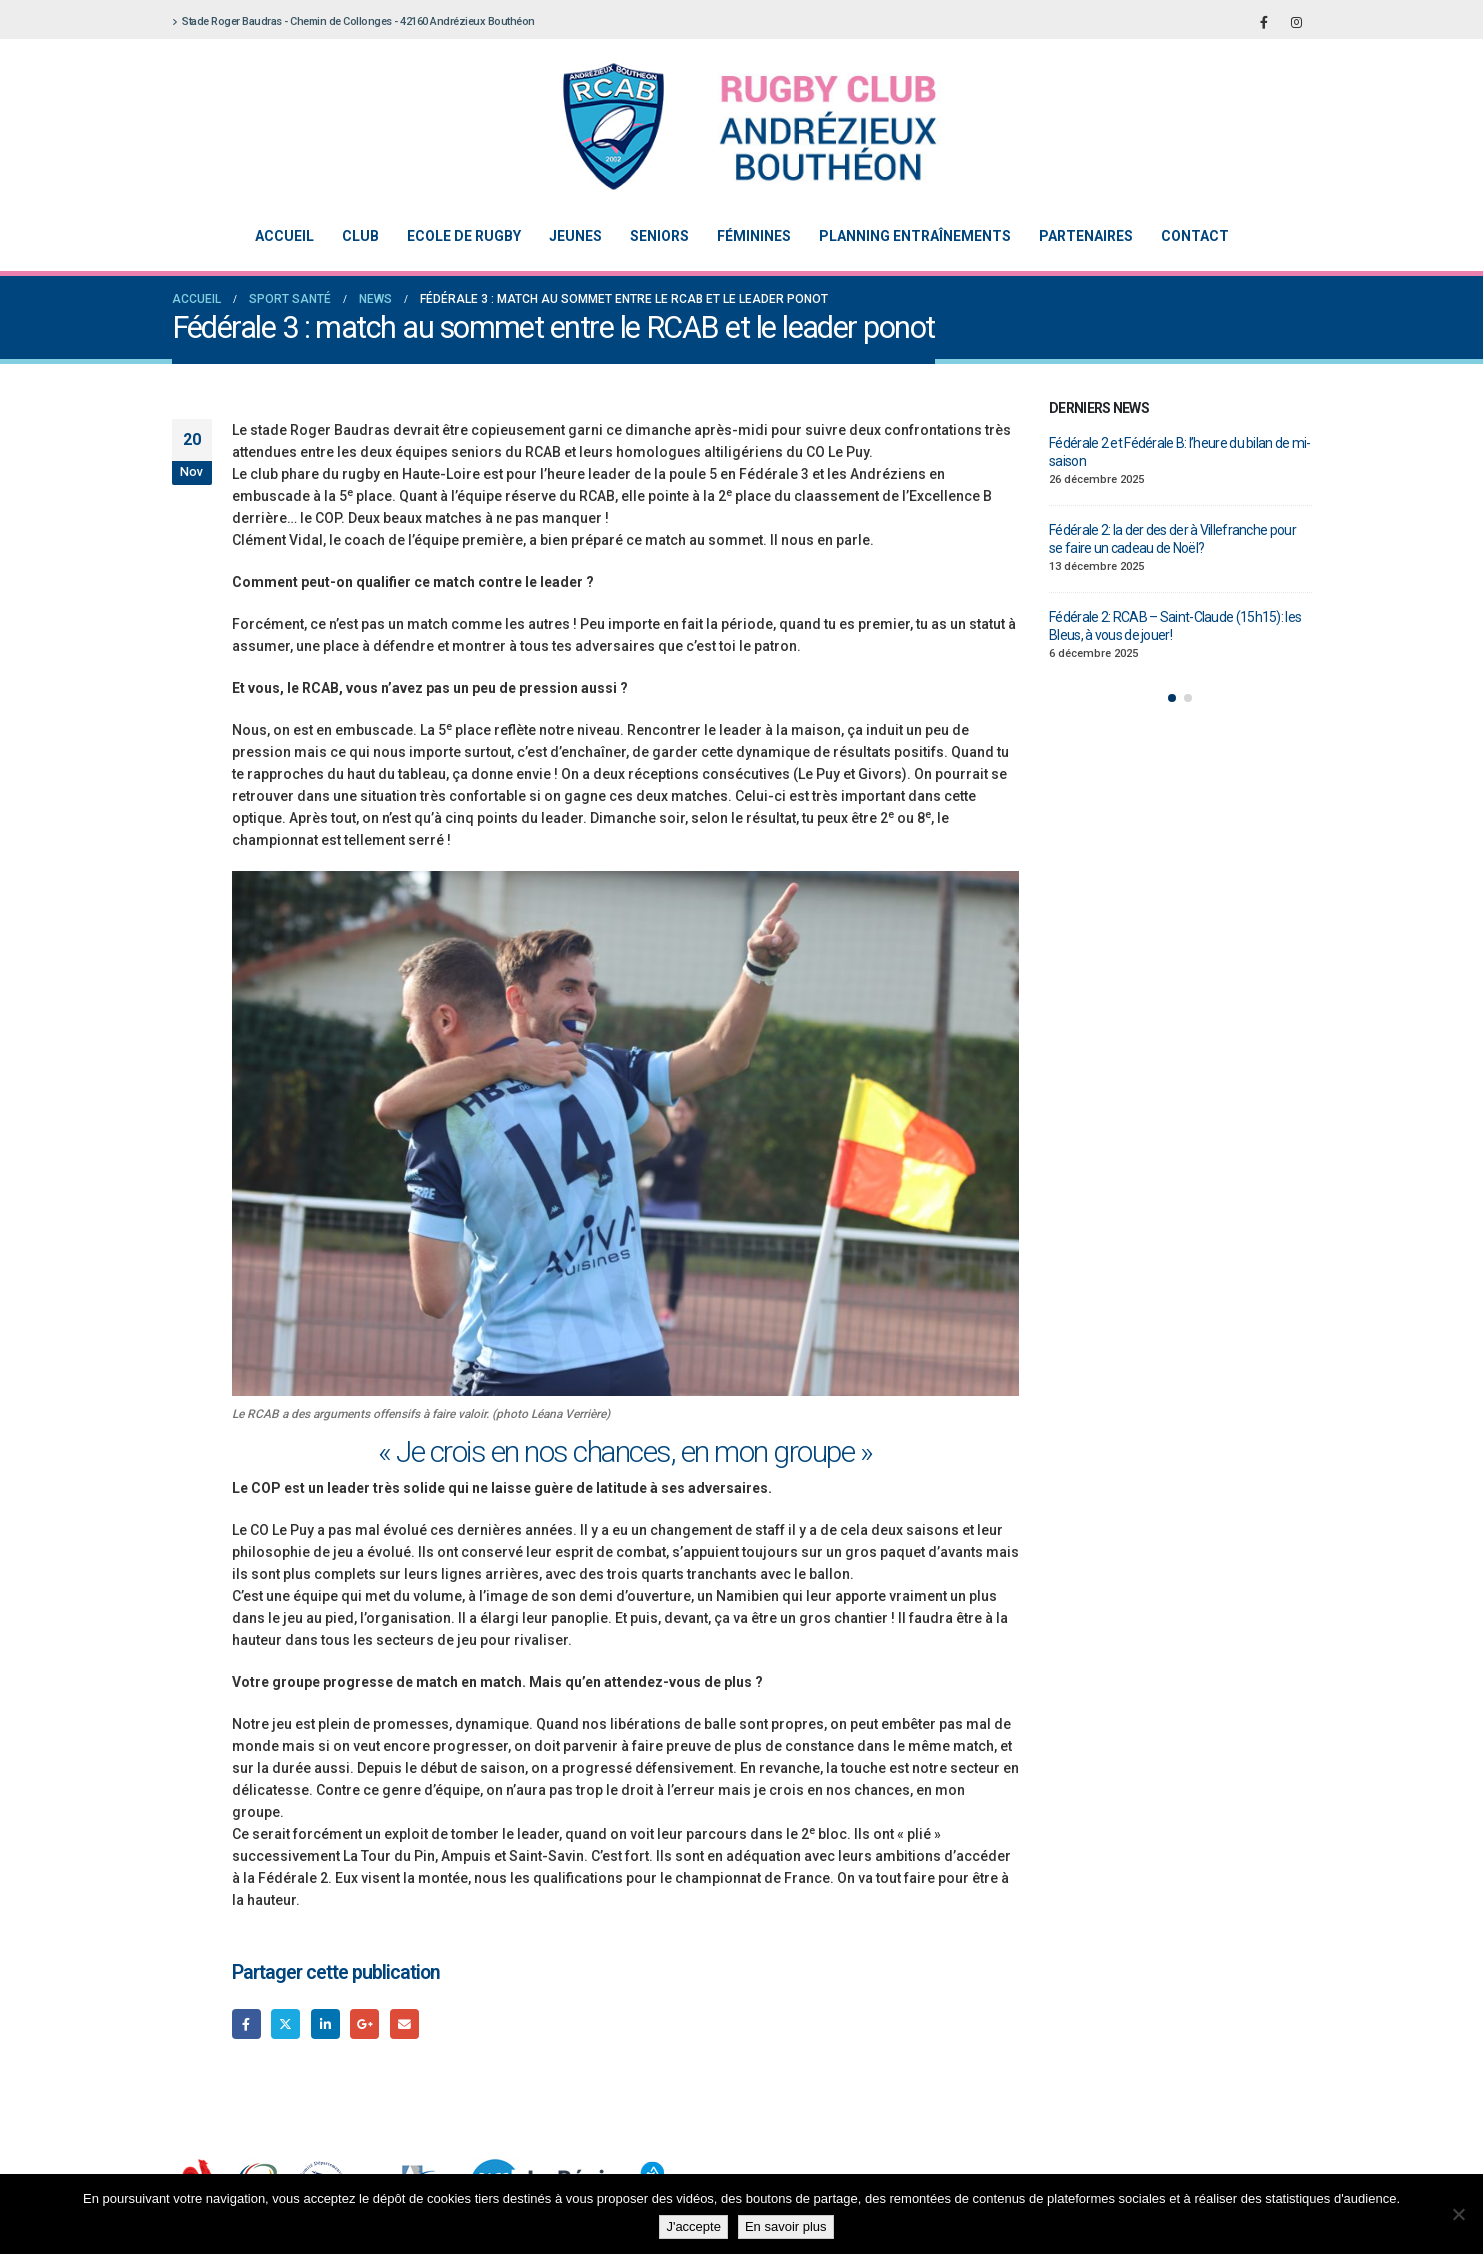 This screenshot has height=2254, width=1483. I want to click on Planning entraînements, so click(915, 236).